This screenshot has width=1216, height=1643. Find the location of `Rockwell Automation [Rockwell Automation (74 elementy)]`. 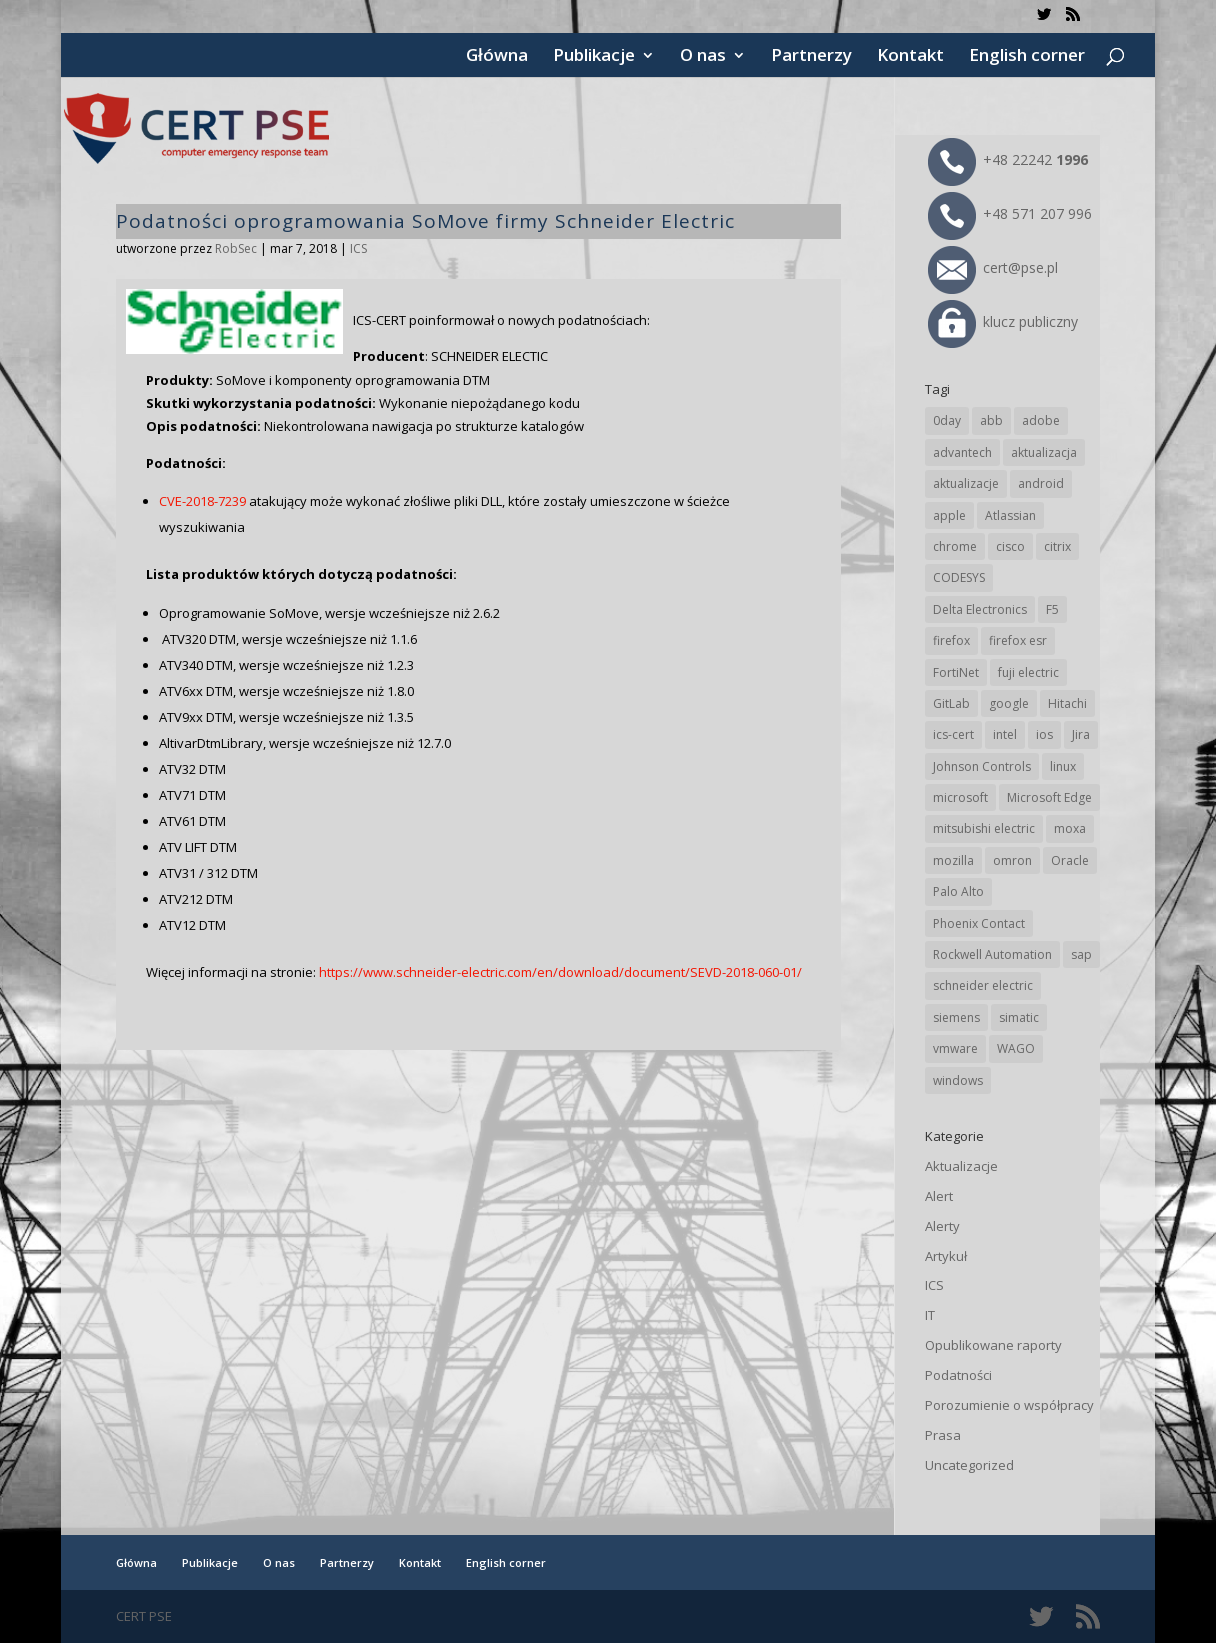

Rockwell Automation [Rockwell Automation (74 elementy)] is located at coordinates (992, 954).